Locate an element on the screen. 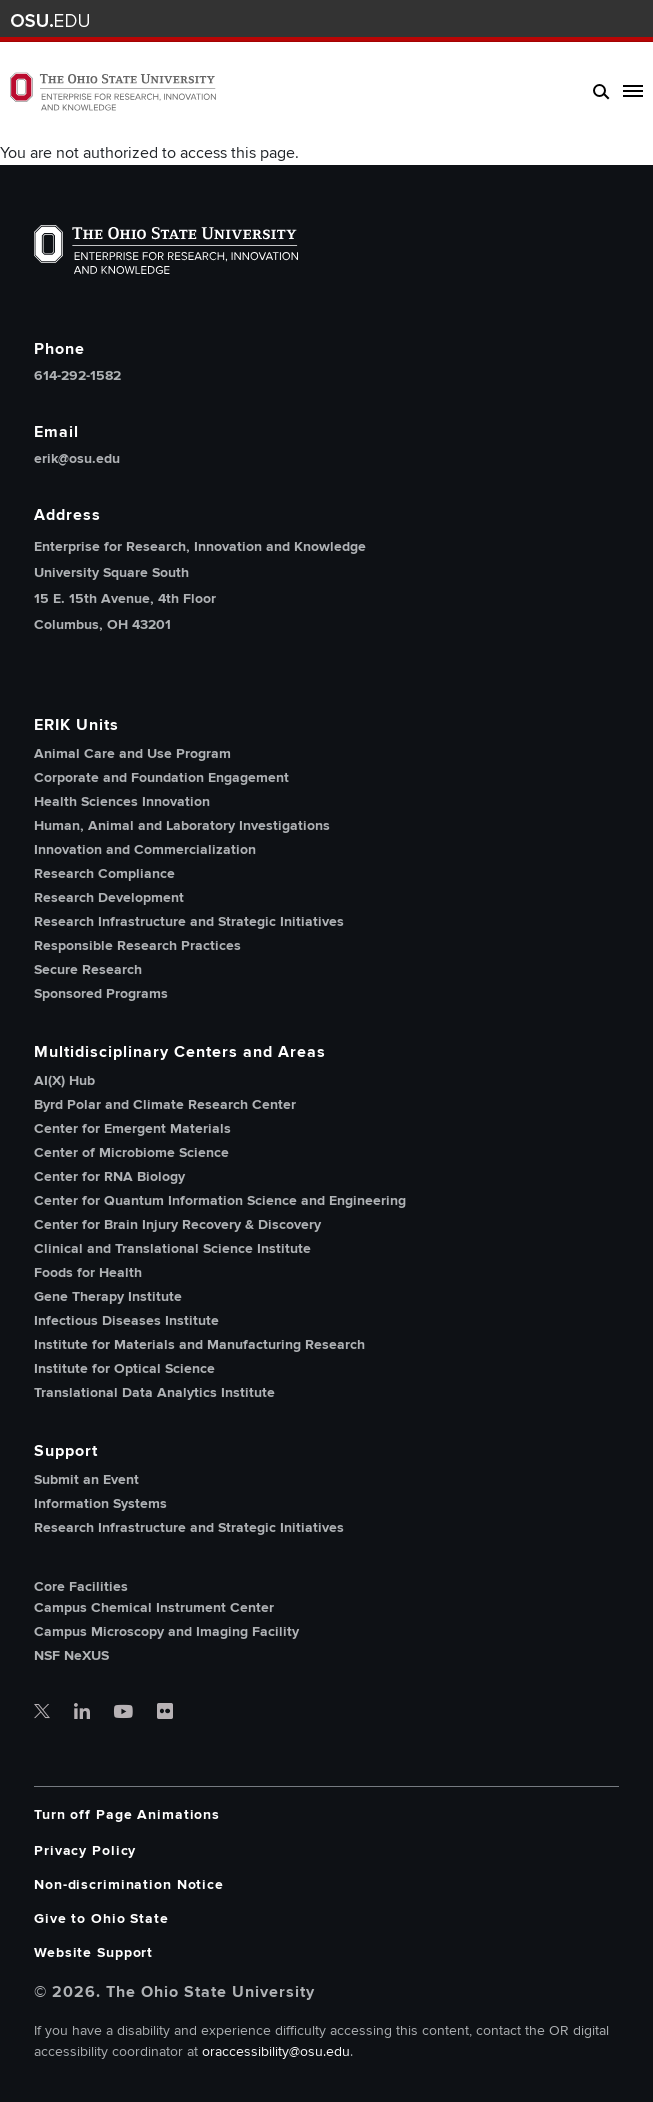  Center for Brain Injury Recovery & Discovery is located at coordinates (177, 1224).